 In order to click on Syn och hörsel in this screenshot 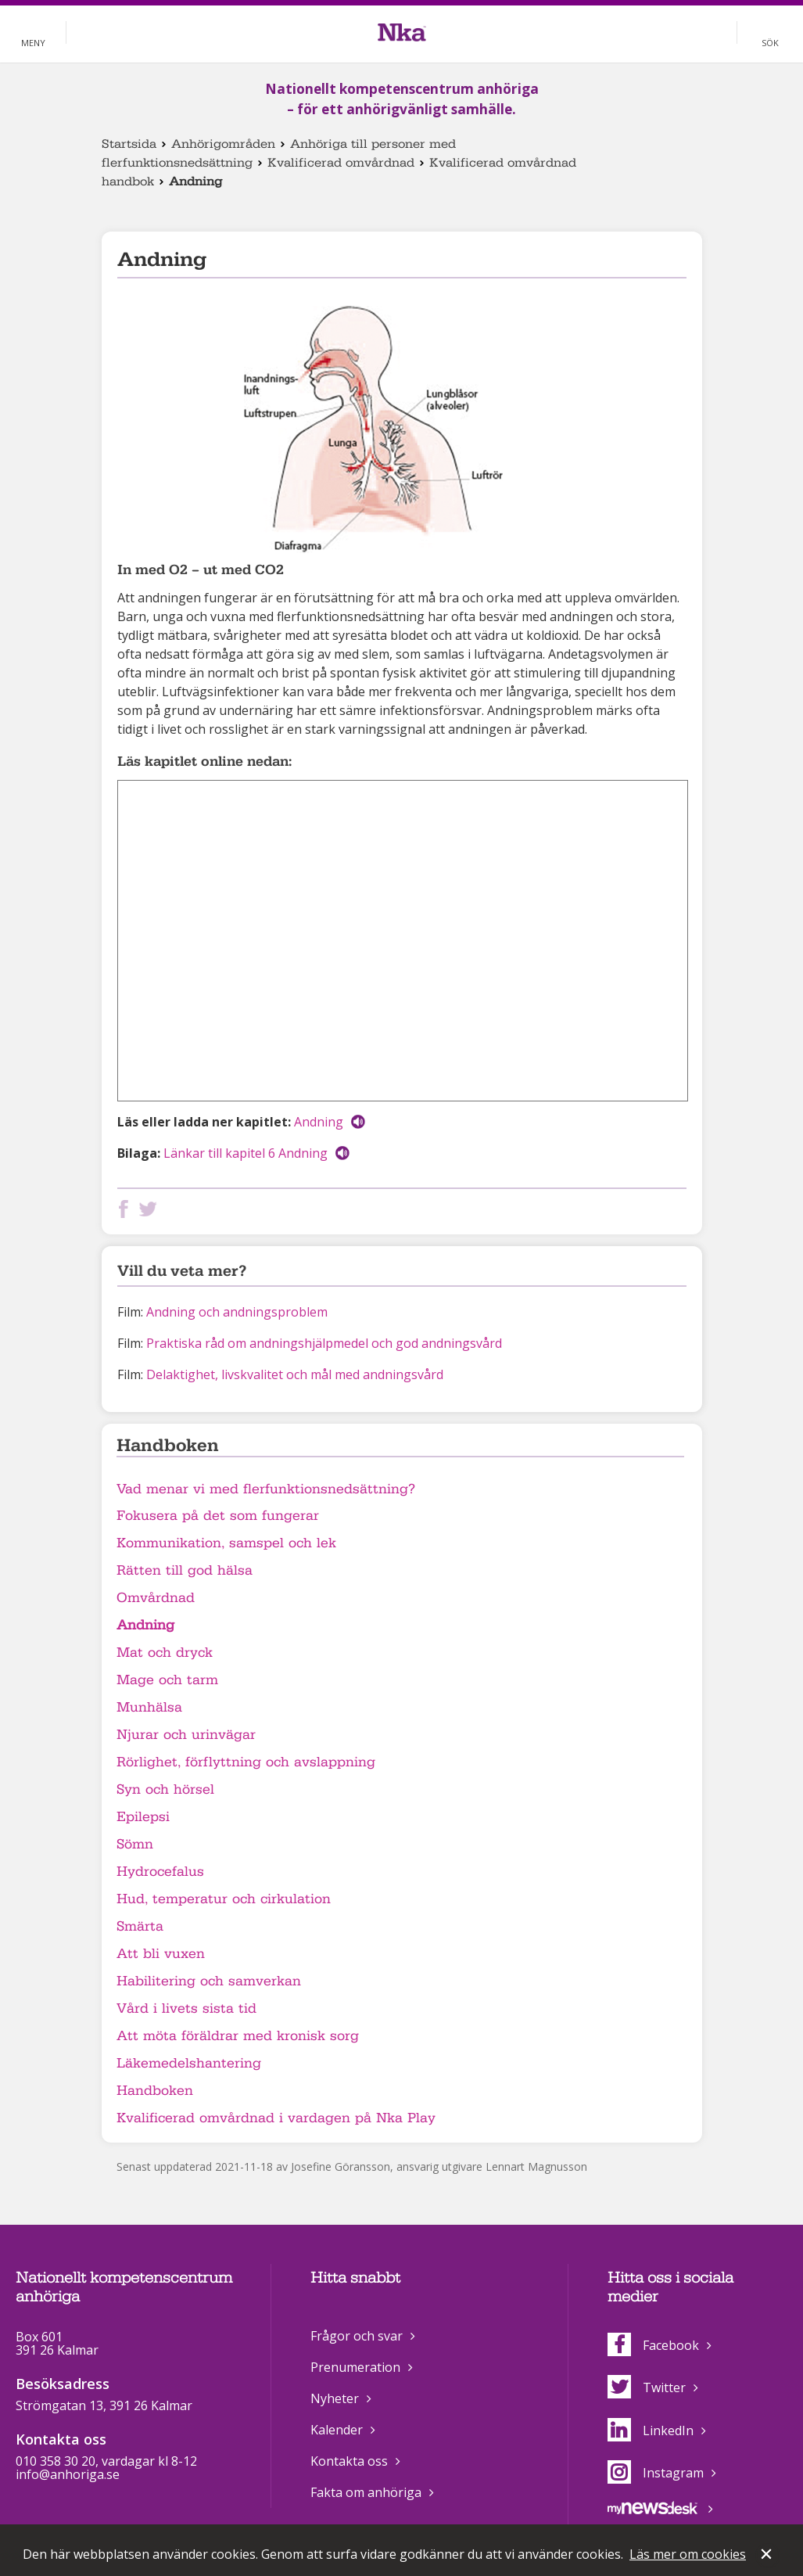, I will do `click(165, 1789)`.